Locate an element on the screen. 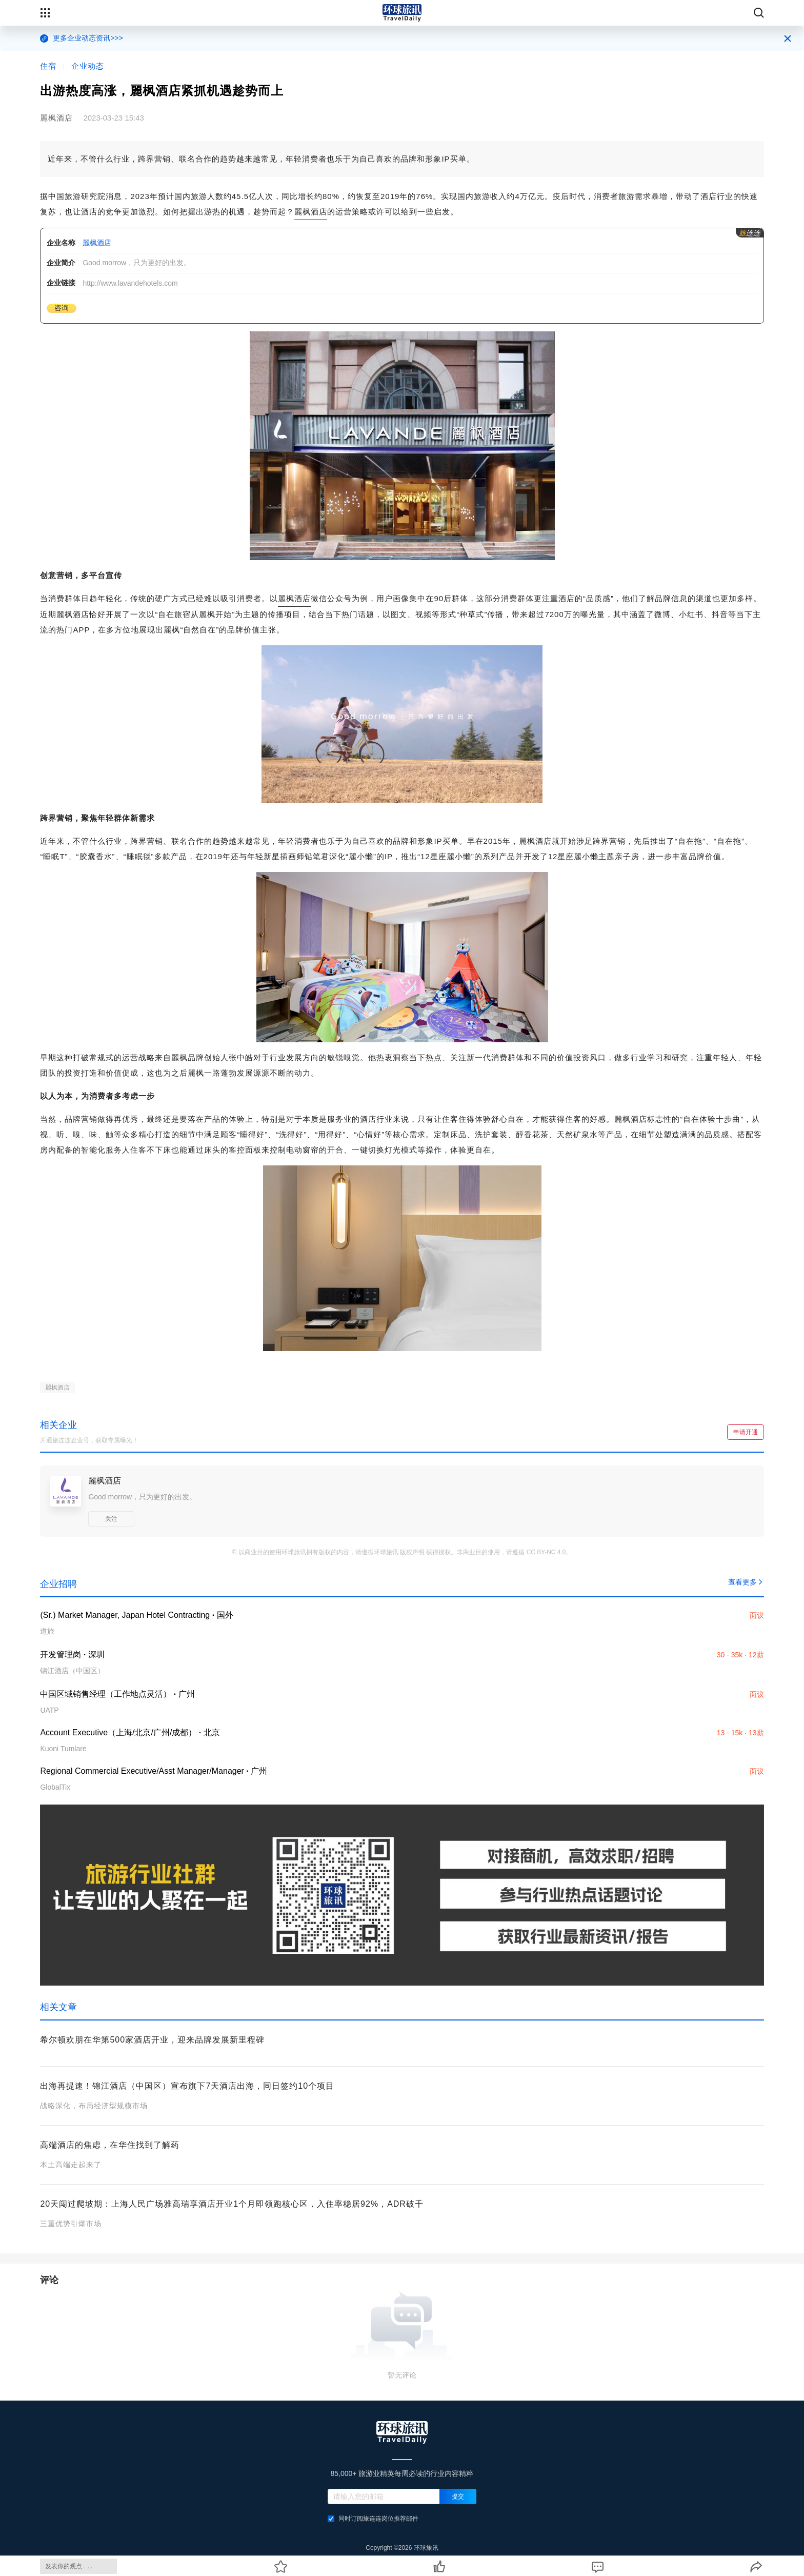 The image size is (804, 2576). 申请开通 is located at coordinates (745, 1432).